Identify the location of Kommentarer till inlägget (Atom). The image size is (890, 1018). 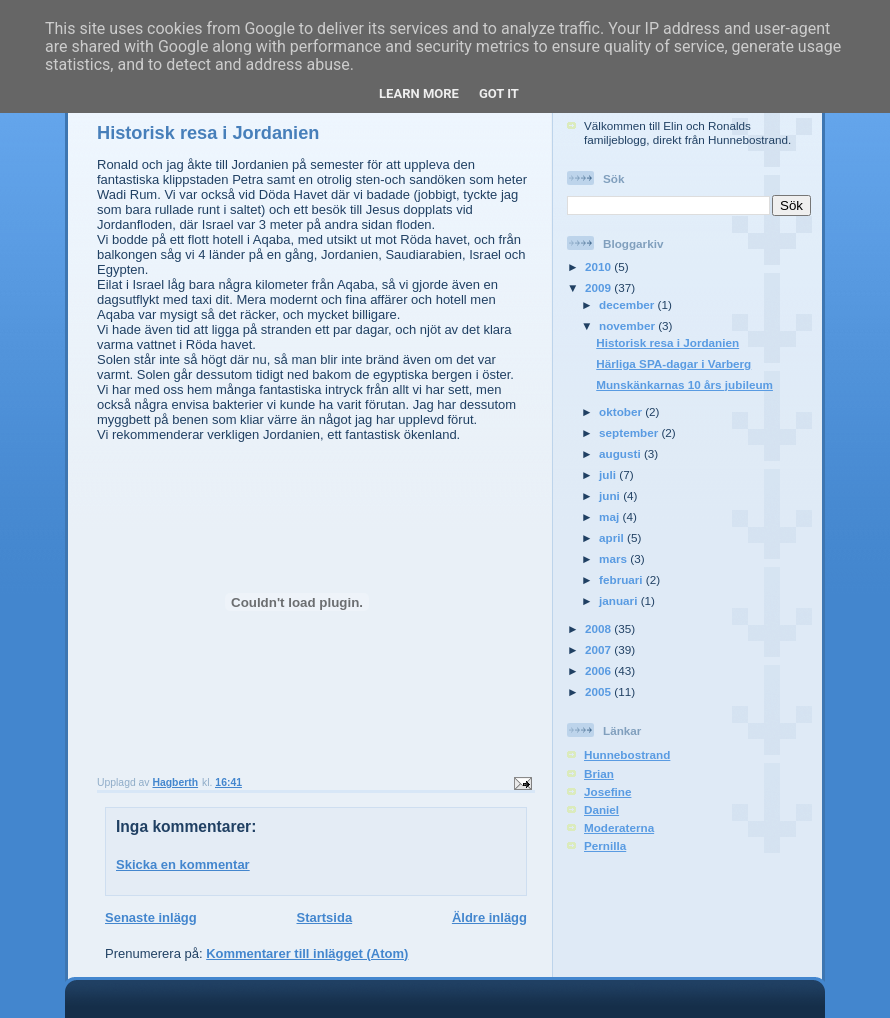
(307, 953).